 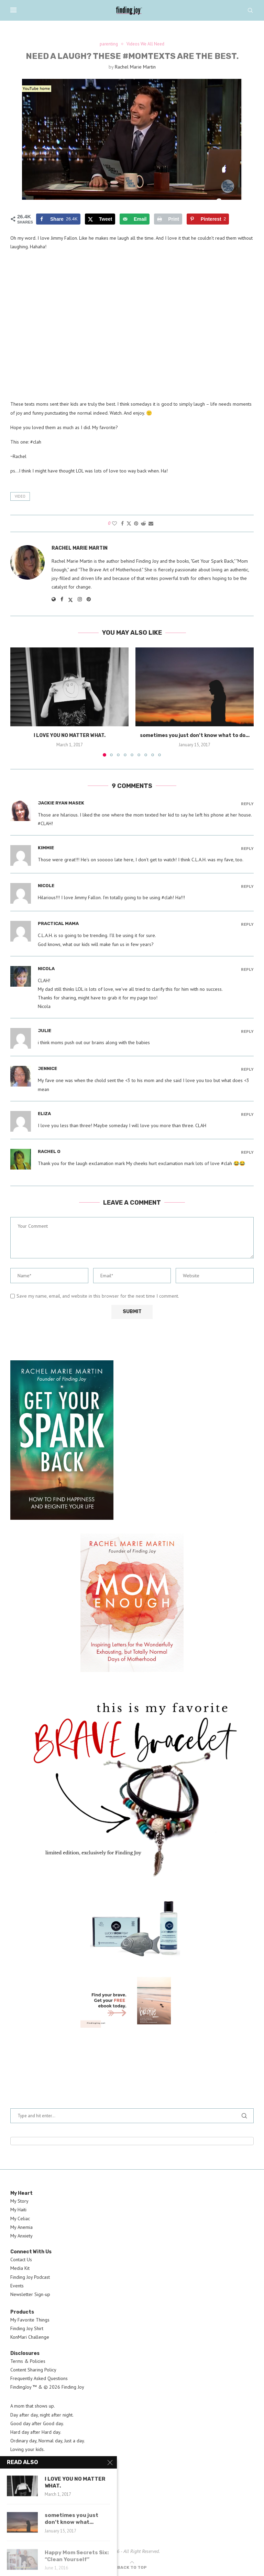 I want to click on Content Sharing Policy, so click(x=33, y=2370).